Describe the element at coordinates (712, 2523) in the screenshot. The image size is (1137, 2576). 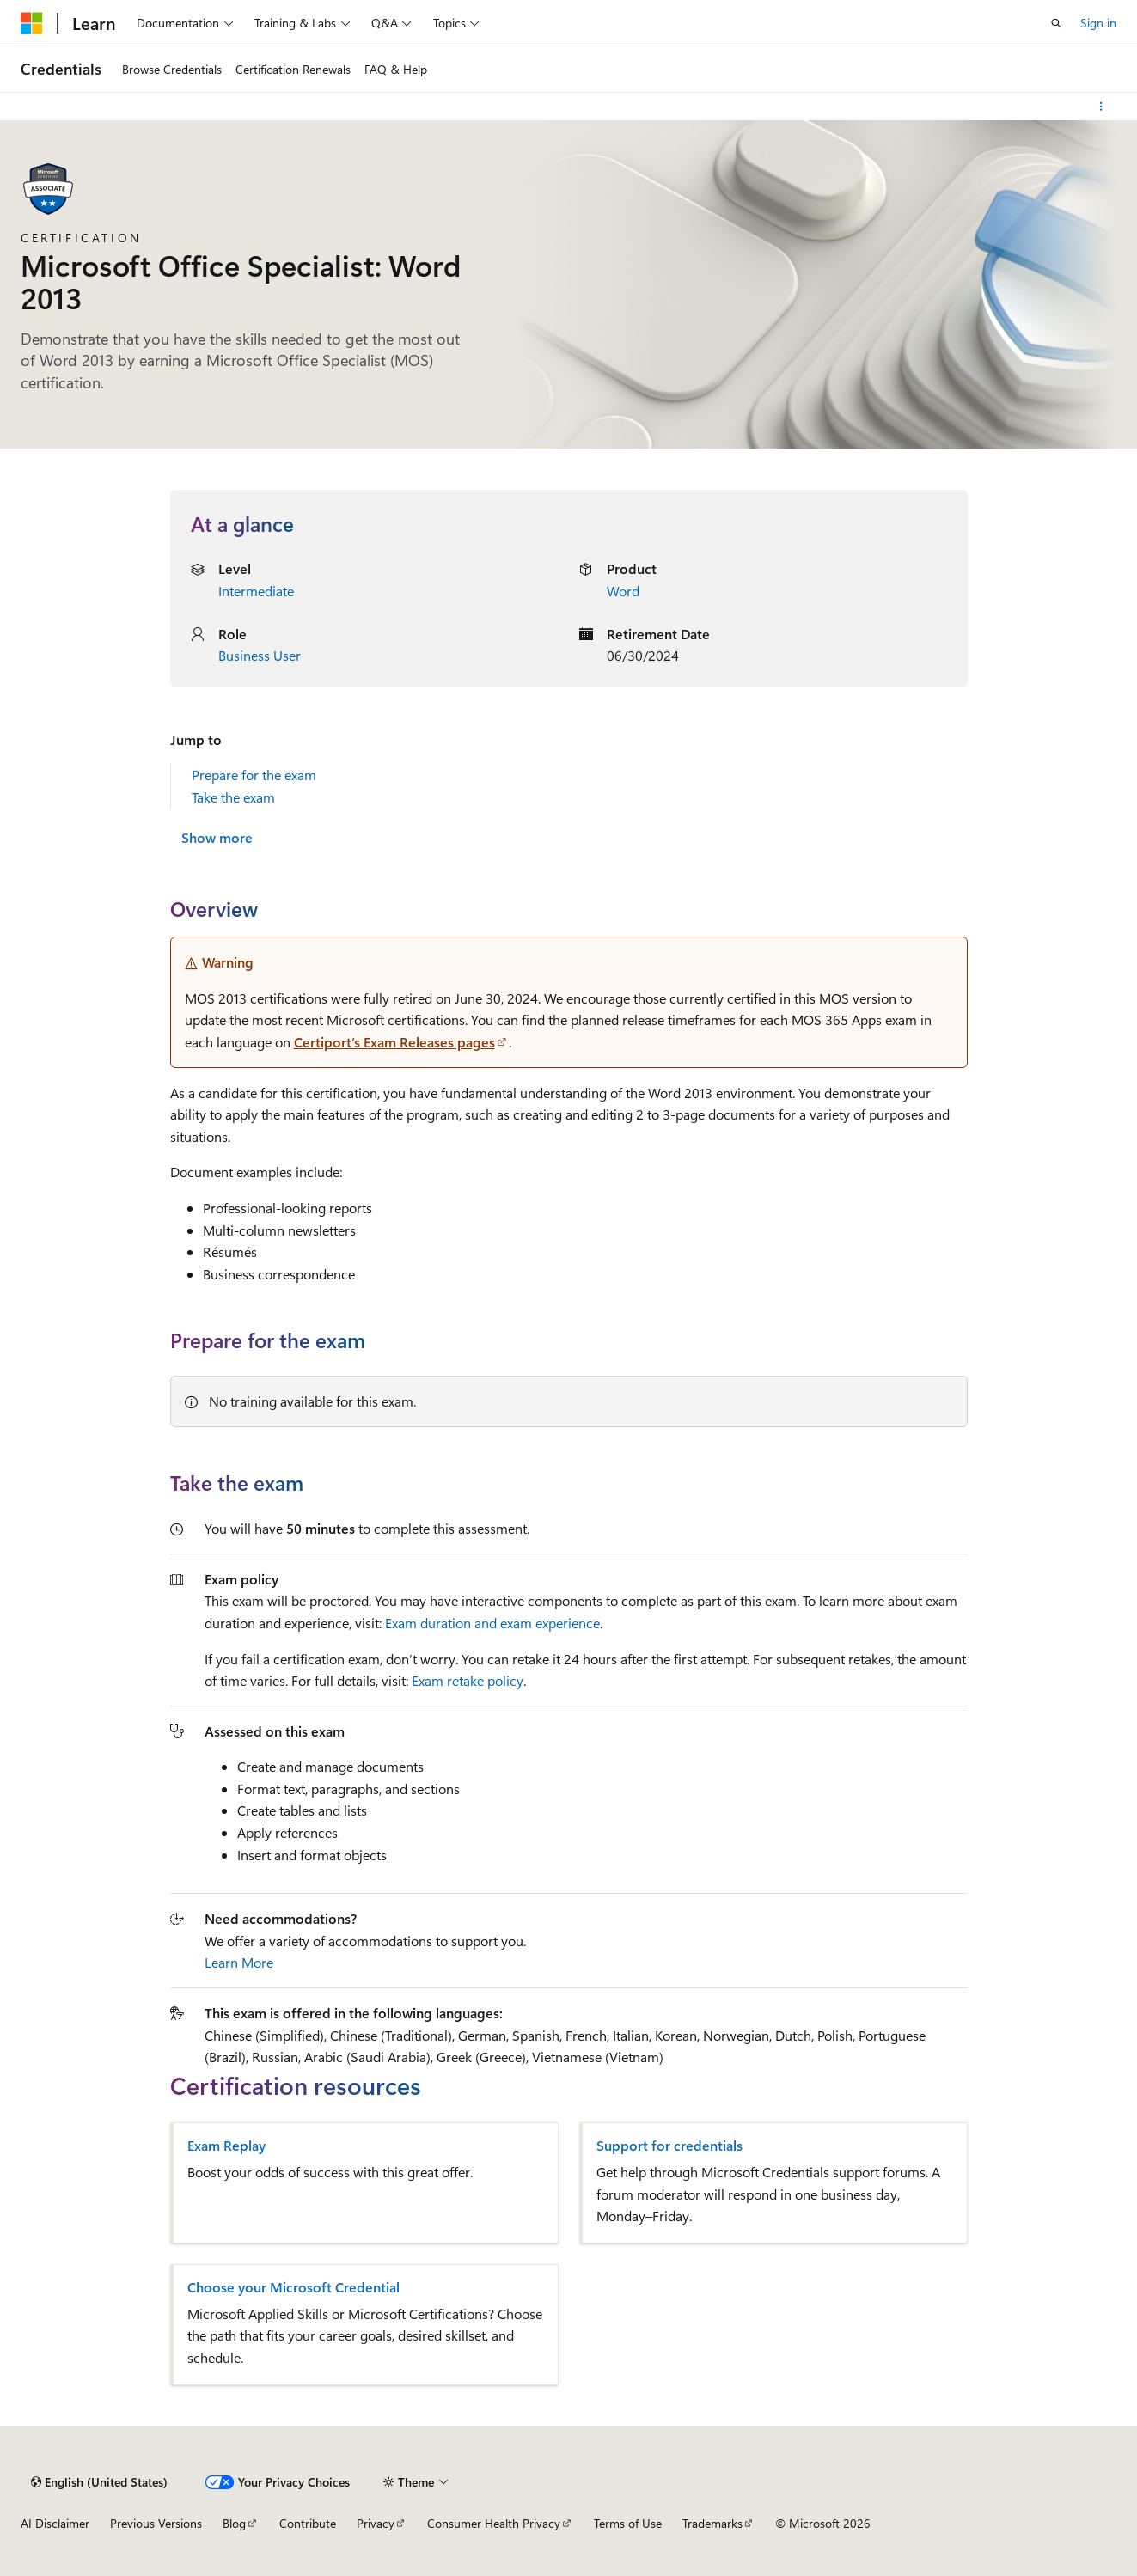
I see `Trademarks` at that location.